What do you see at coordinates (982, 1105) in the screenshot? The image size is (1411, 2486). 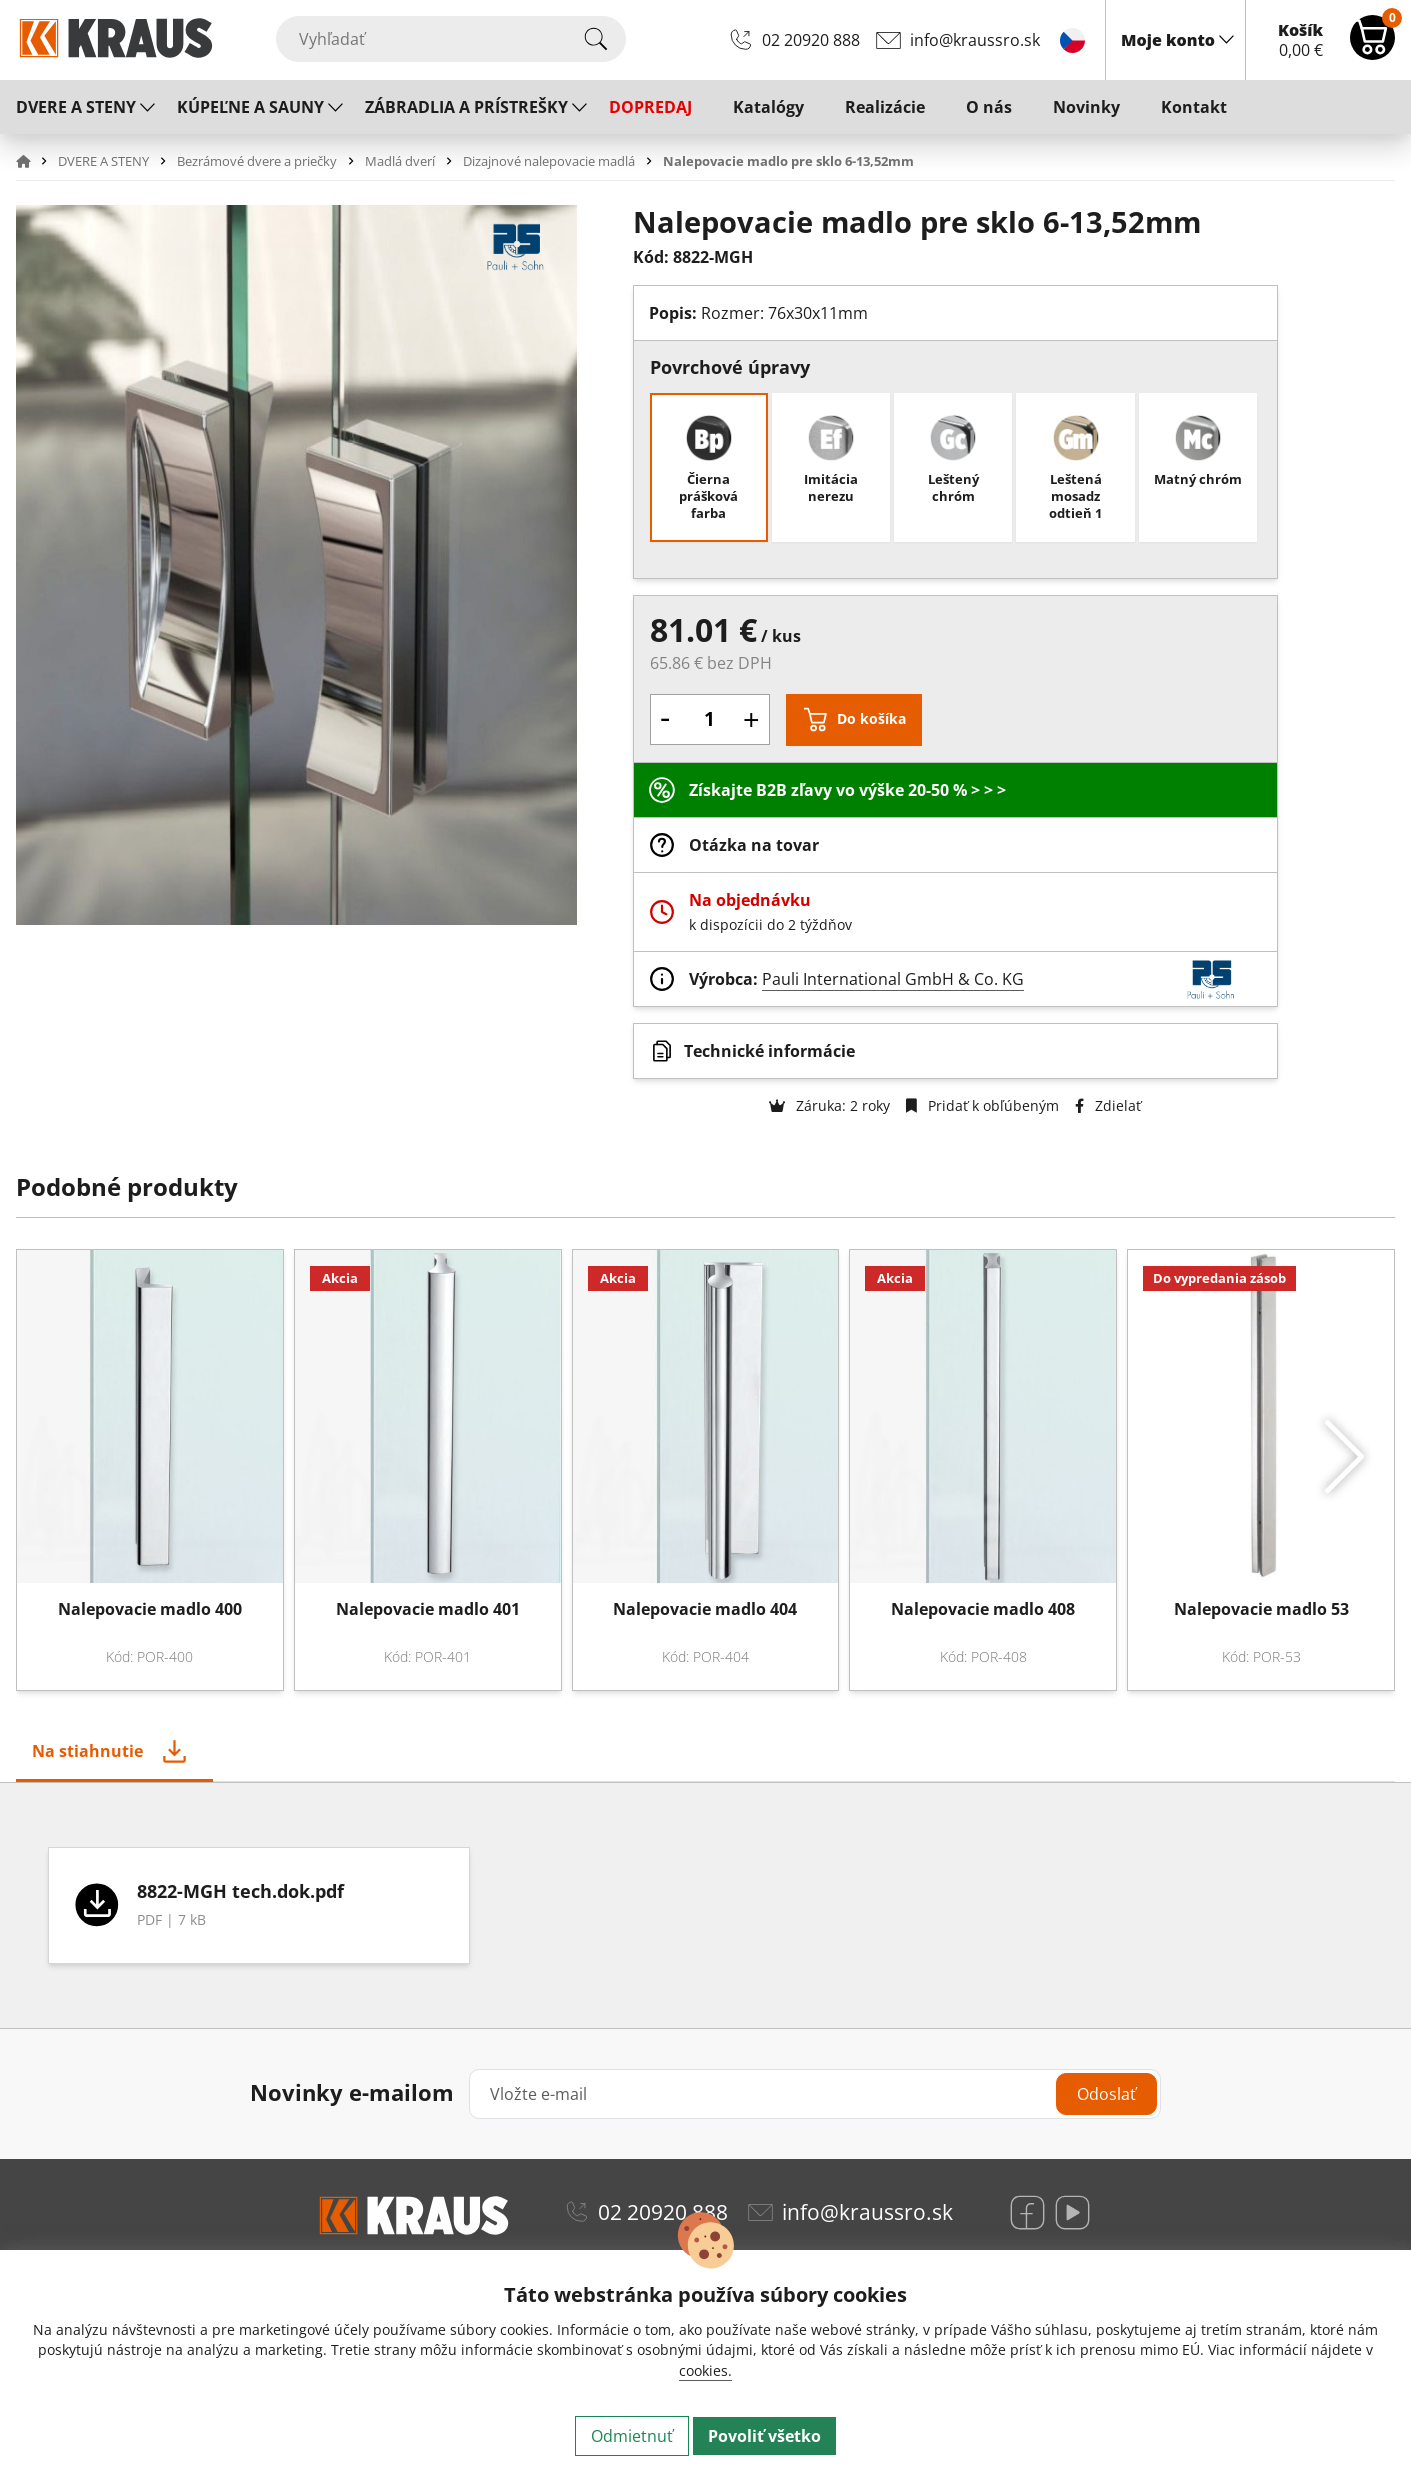 I see `Pridať k obľúbeným` at bounding box center [982, 1105].